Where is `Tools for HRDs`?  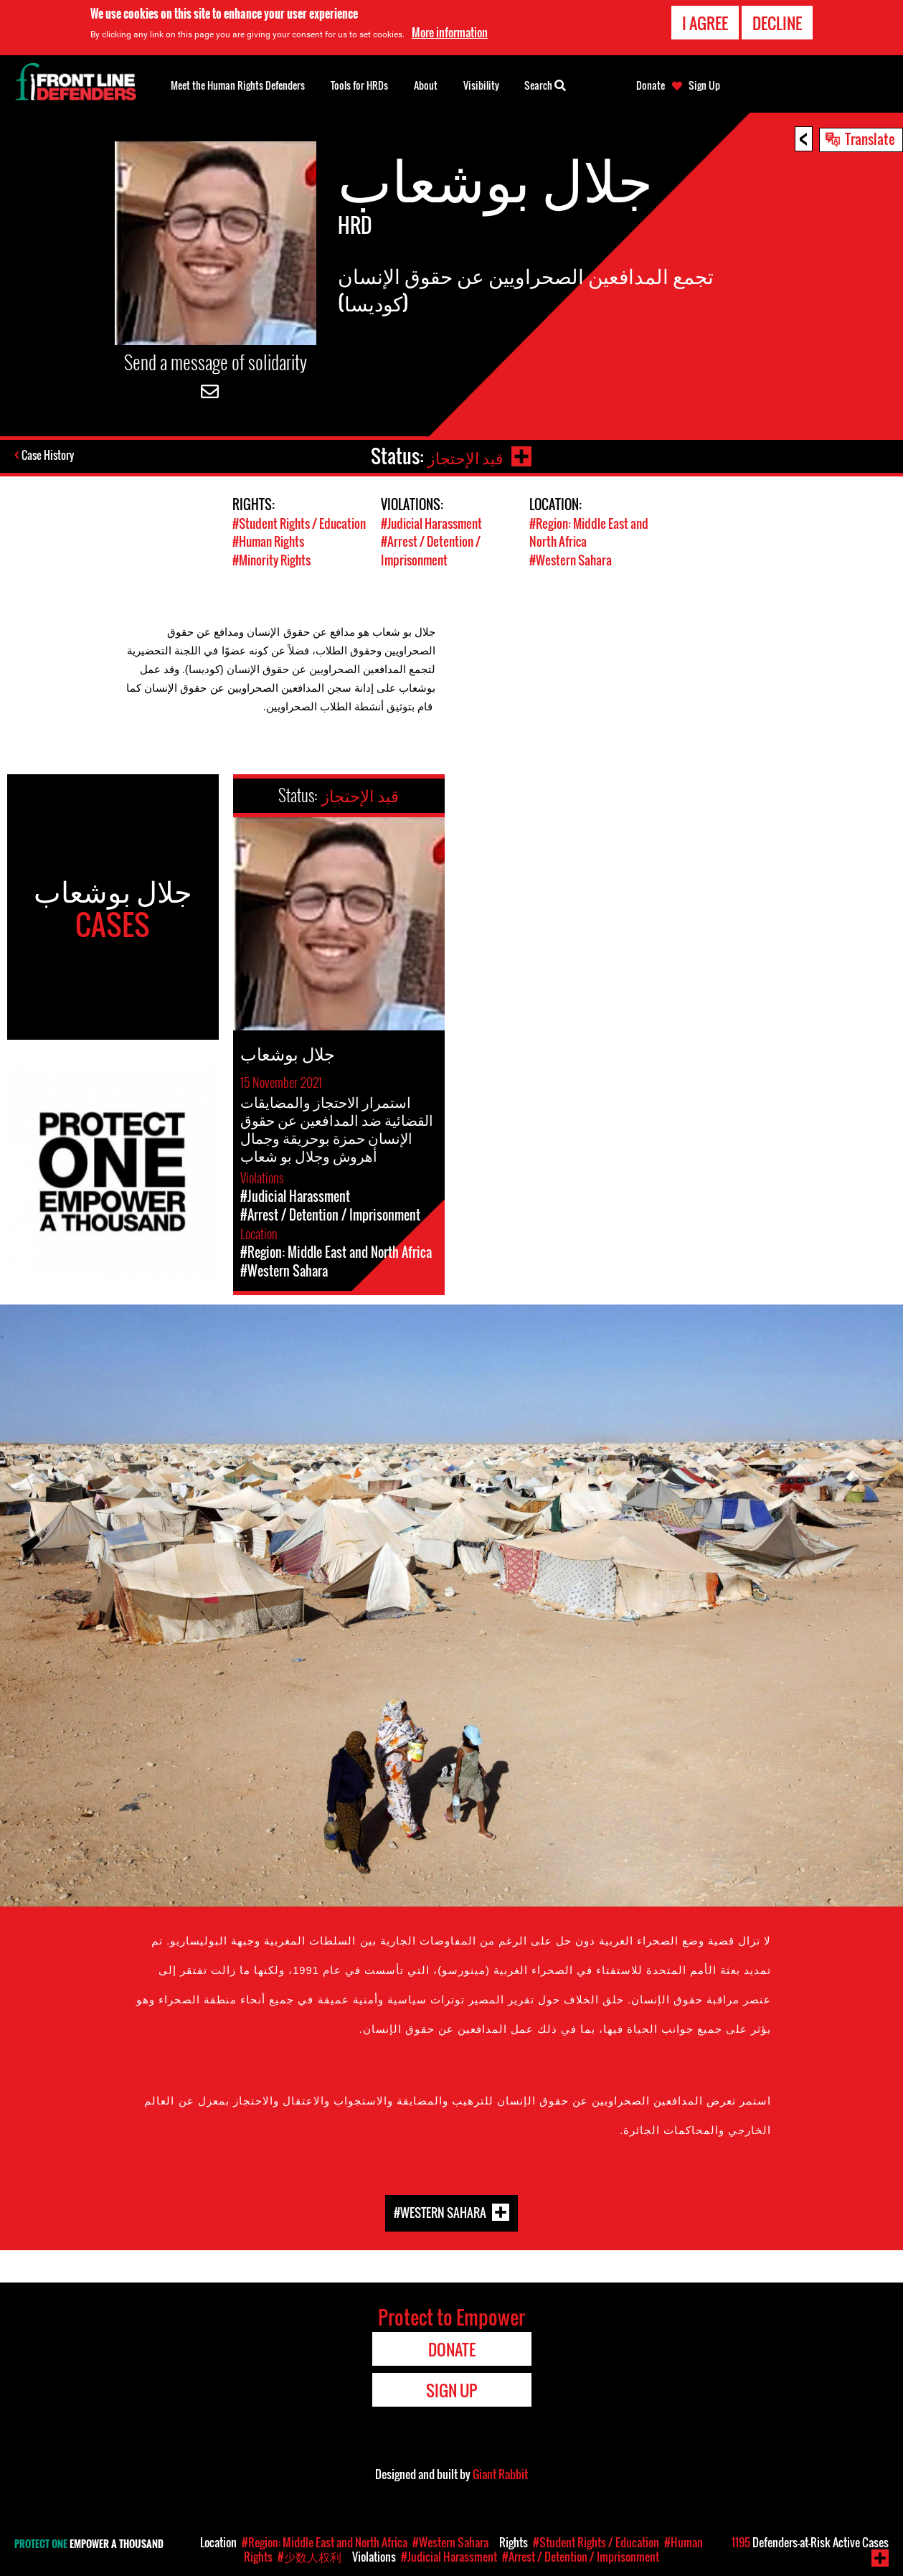 Tools for HRDs is located at coordinates (359, 85).